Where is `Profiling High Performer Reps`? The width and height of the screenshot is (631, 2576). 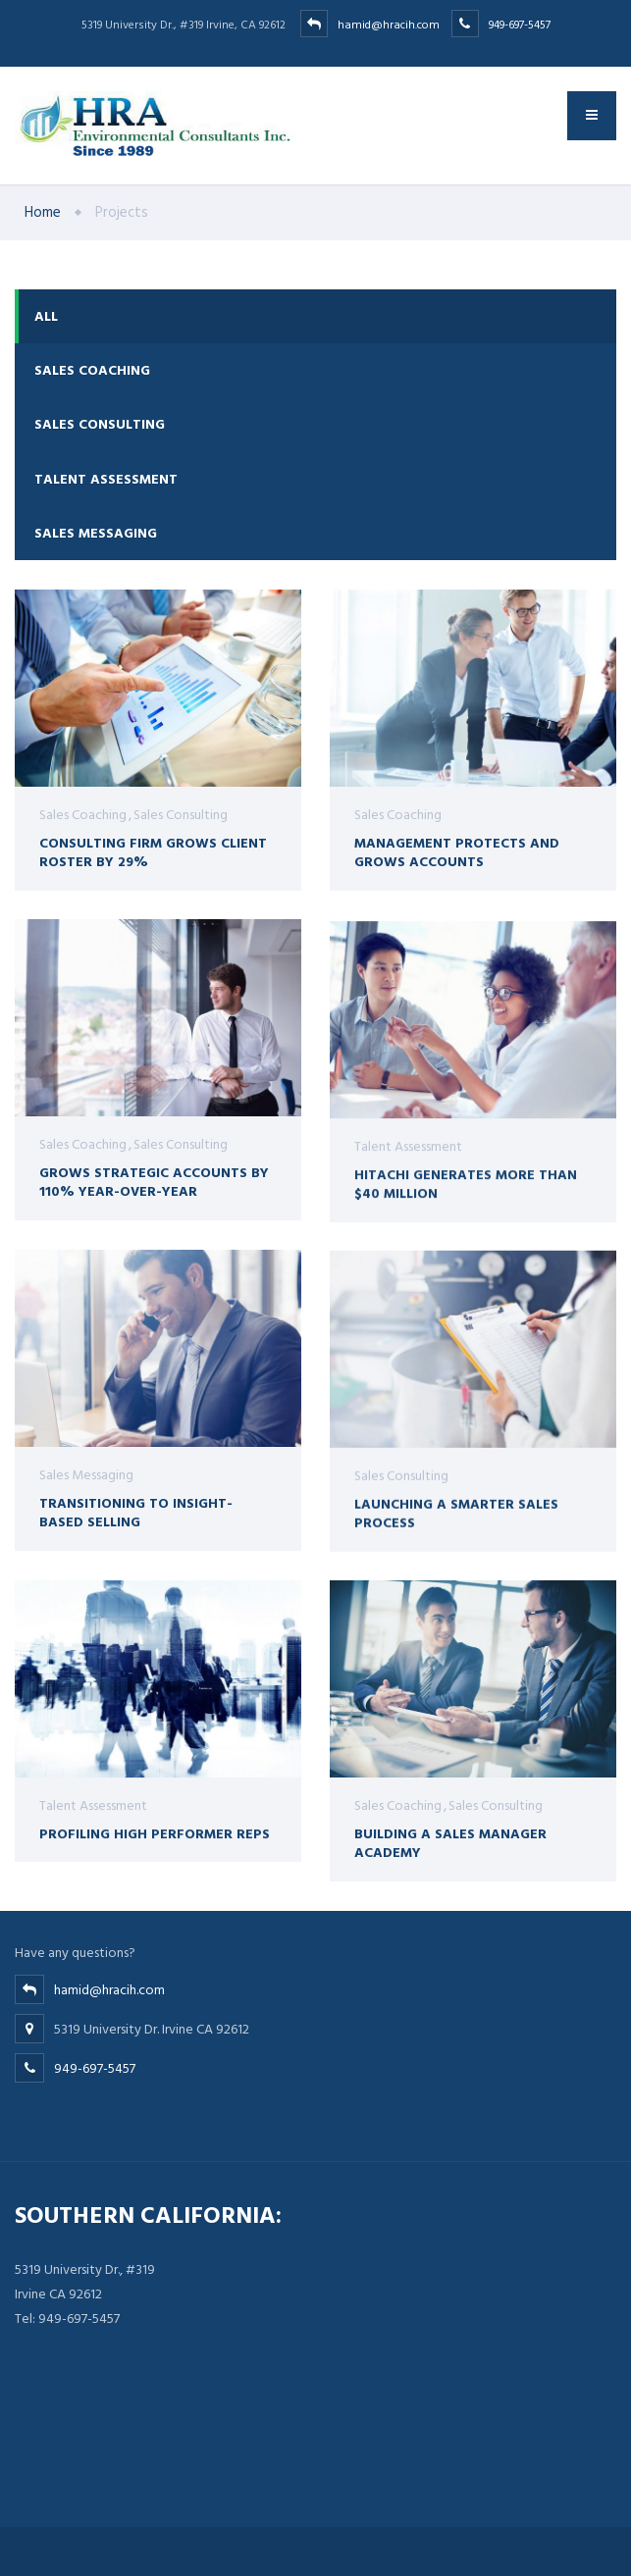
Profiling High Performer Reps is located at coordinates (154, 1846).